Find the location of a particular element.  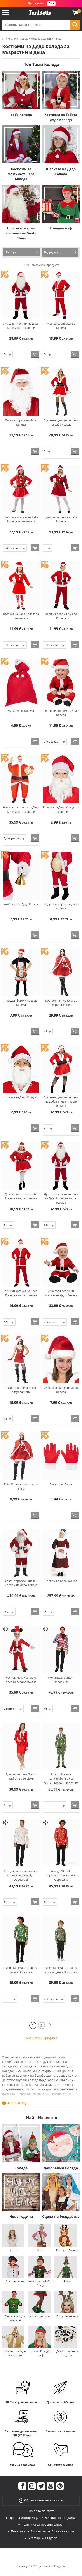

Камбанка на Дядо Коледа is located at coordinates (21, 904).